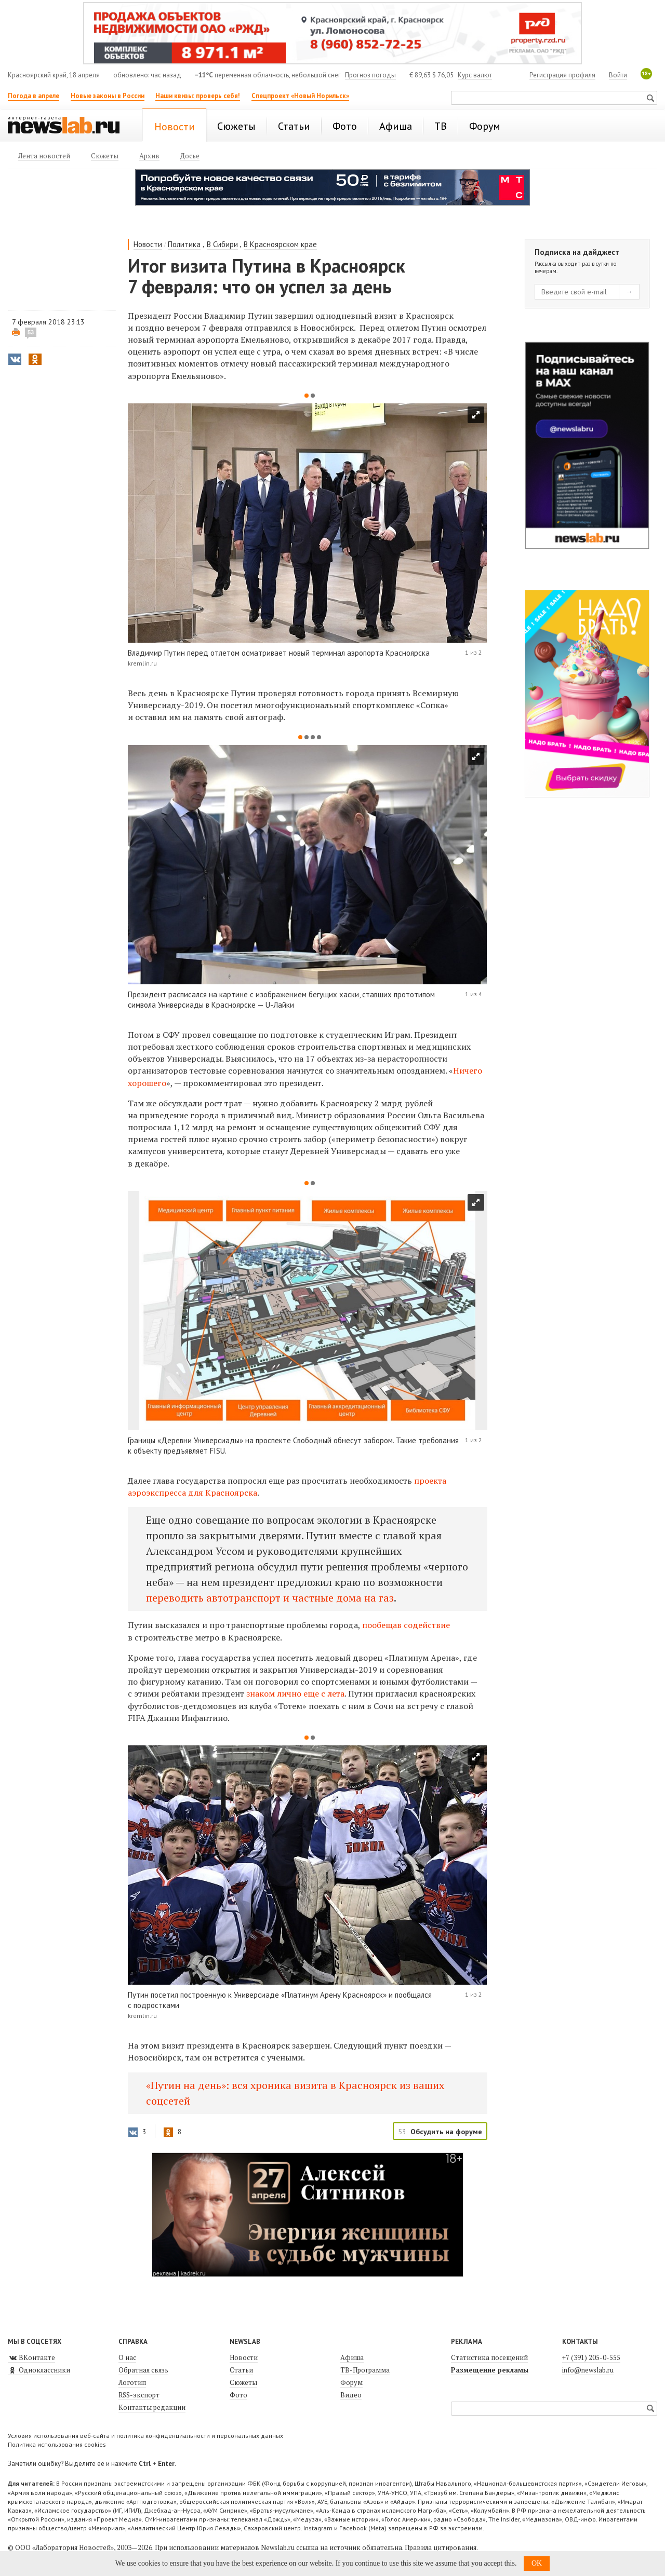  What do you see at coordinates (365, 2370) in the screenshot?
I see `ТВ-Программа` at bounding box center [365, 2370].